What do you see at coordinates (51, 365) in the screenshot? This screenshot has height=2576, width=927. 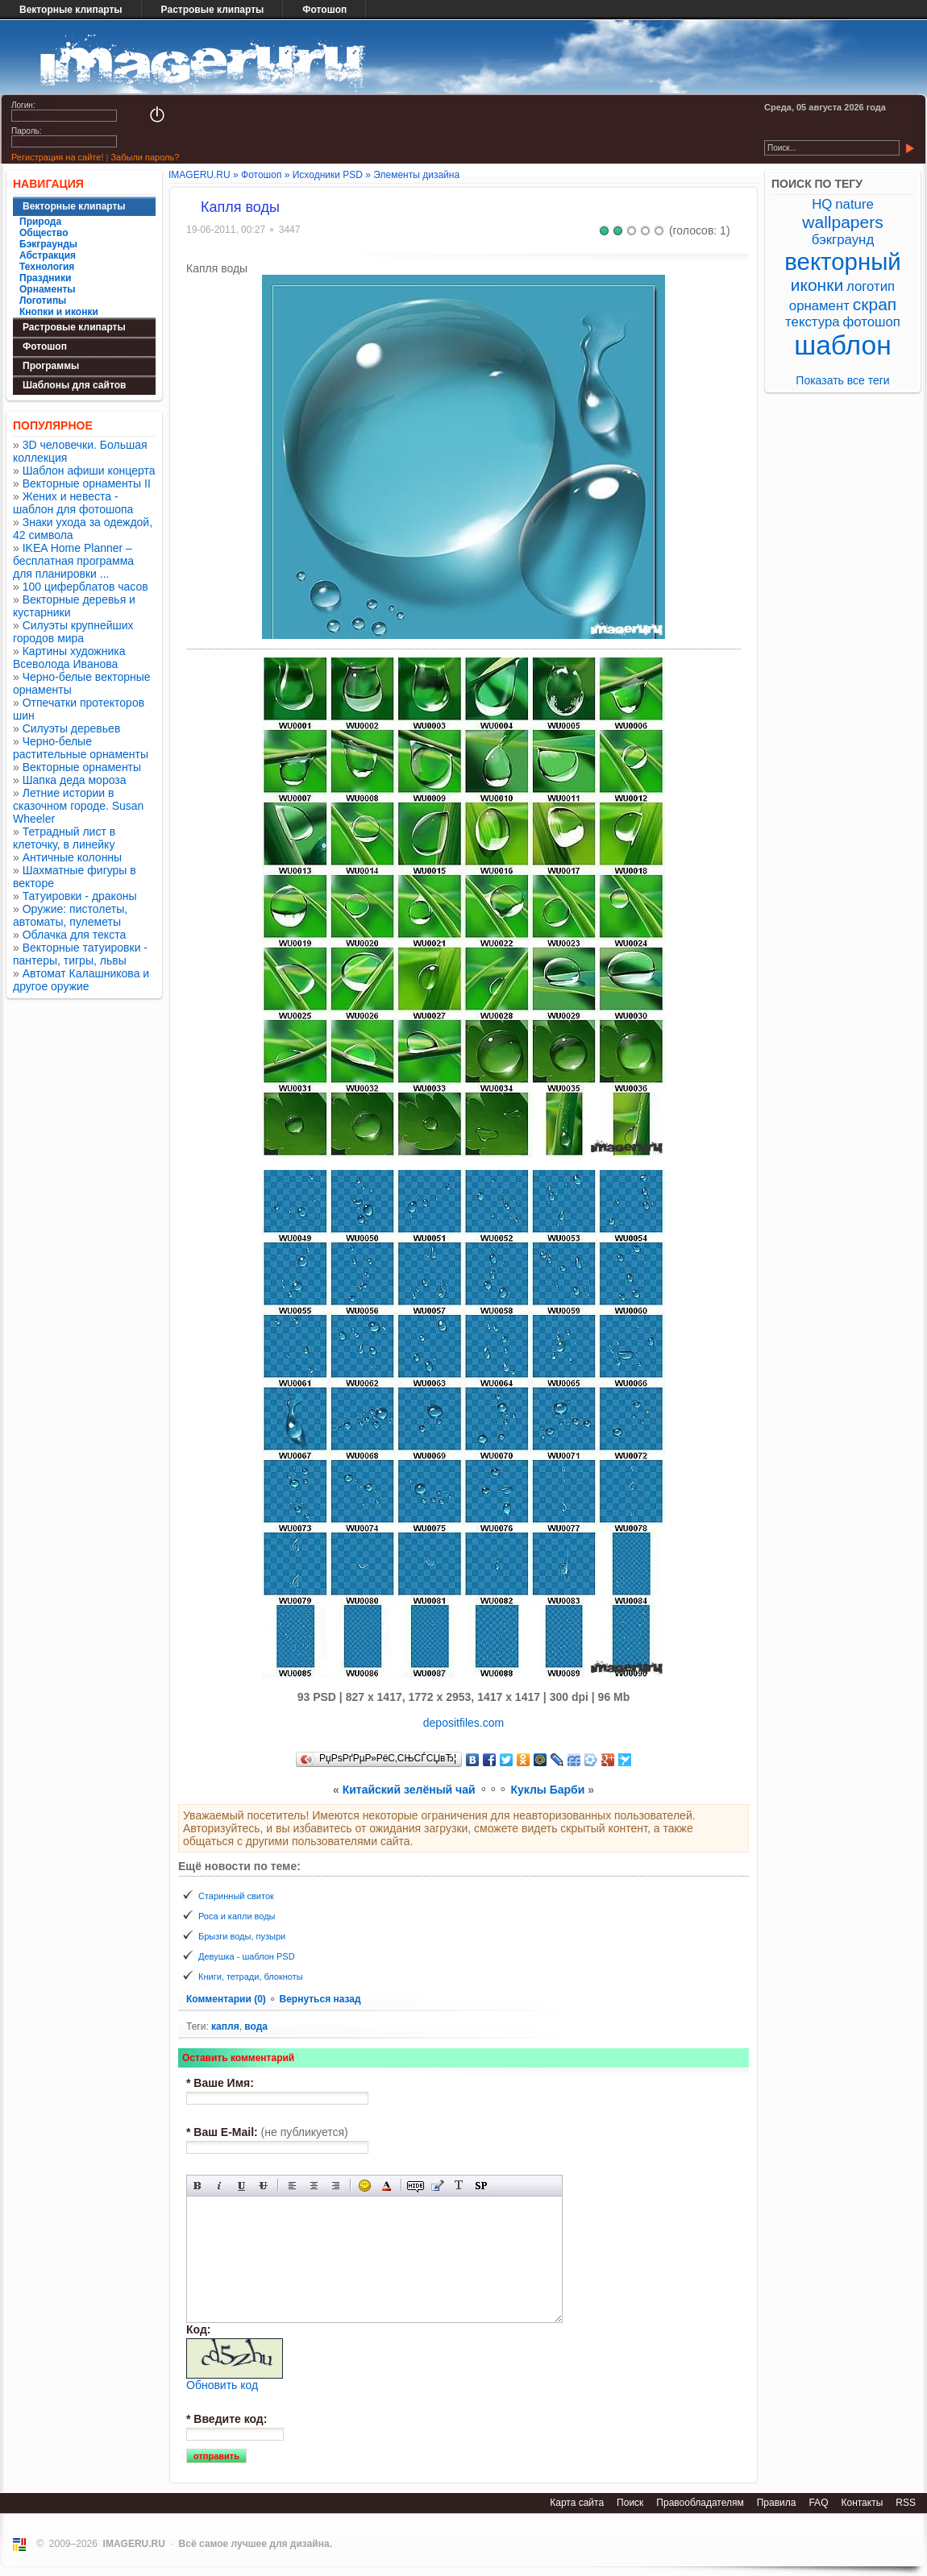 I see `Программы` at bounding box center [51, 365].